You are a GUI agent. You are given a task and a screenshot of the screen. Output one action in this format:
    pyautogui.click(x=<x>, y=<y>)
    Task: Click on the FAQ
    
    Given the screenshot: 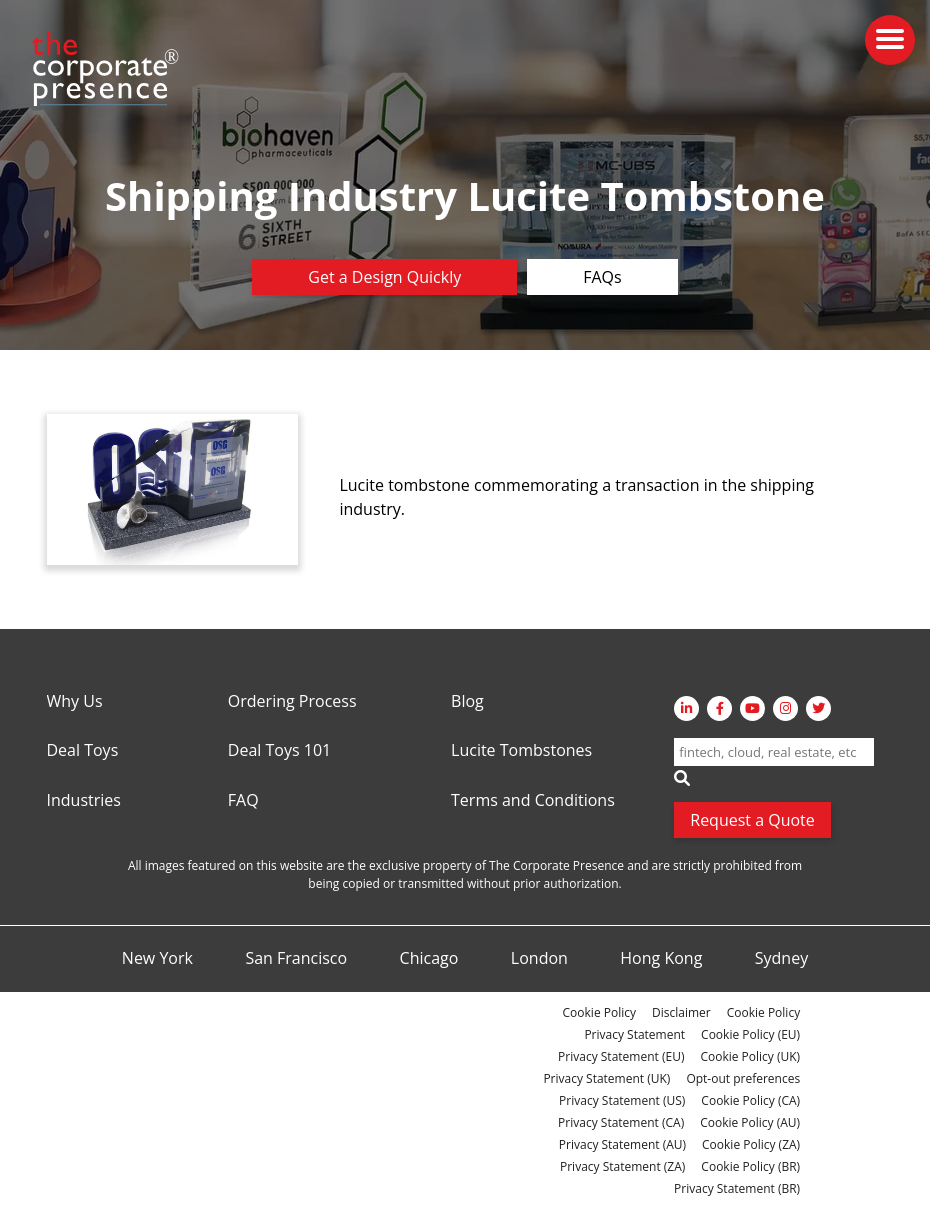 What is the action you would take?
    pyautogui.click(x=243, y=801)
    